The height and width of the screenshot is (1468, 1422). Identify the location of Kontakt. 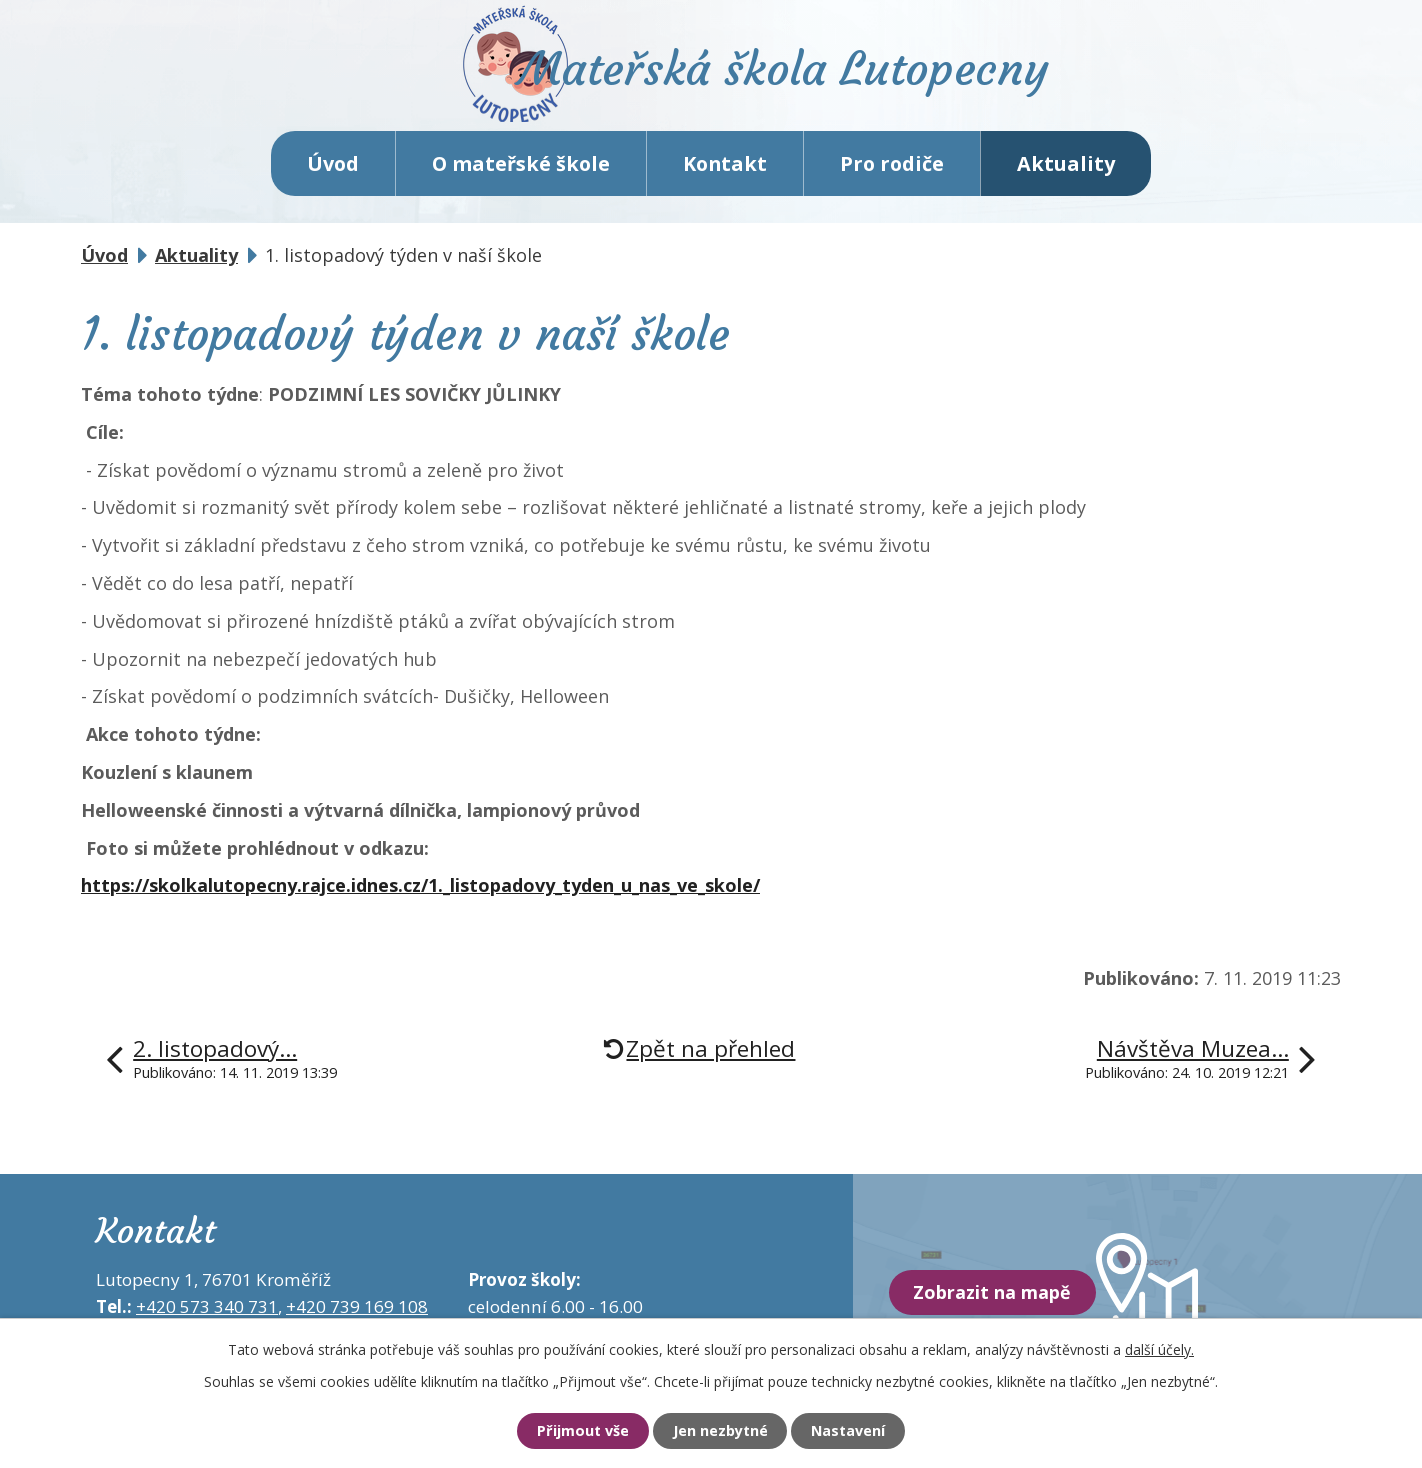
(725, 169).